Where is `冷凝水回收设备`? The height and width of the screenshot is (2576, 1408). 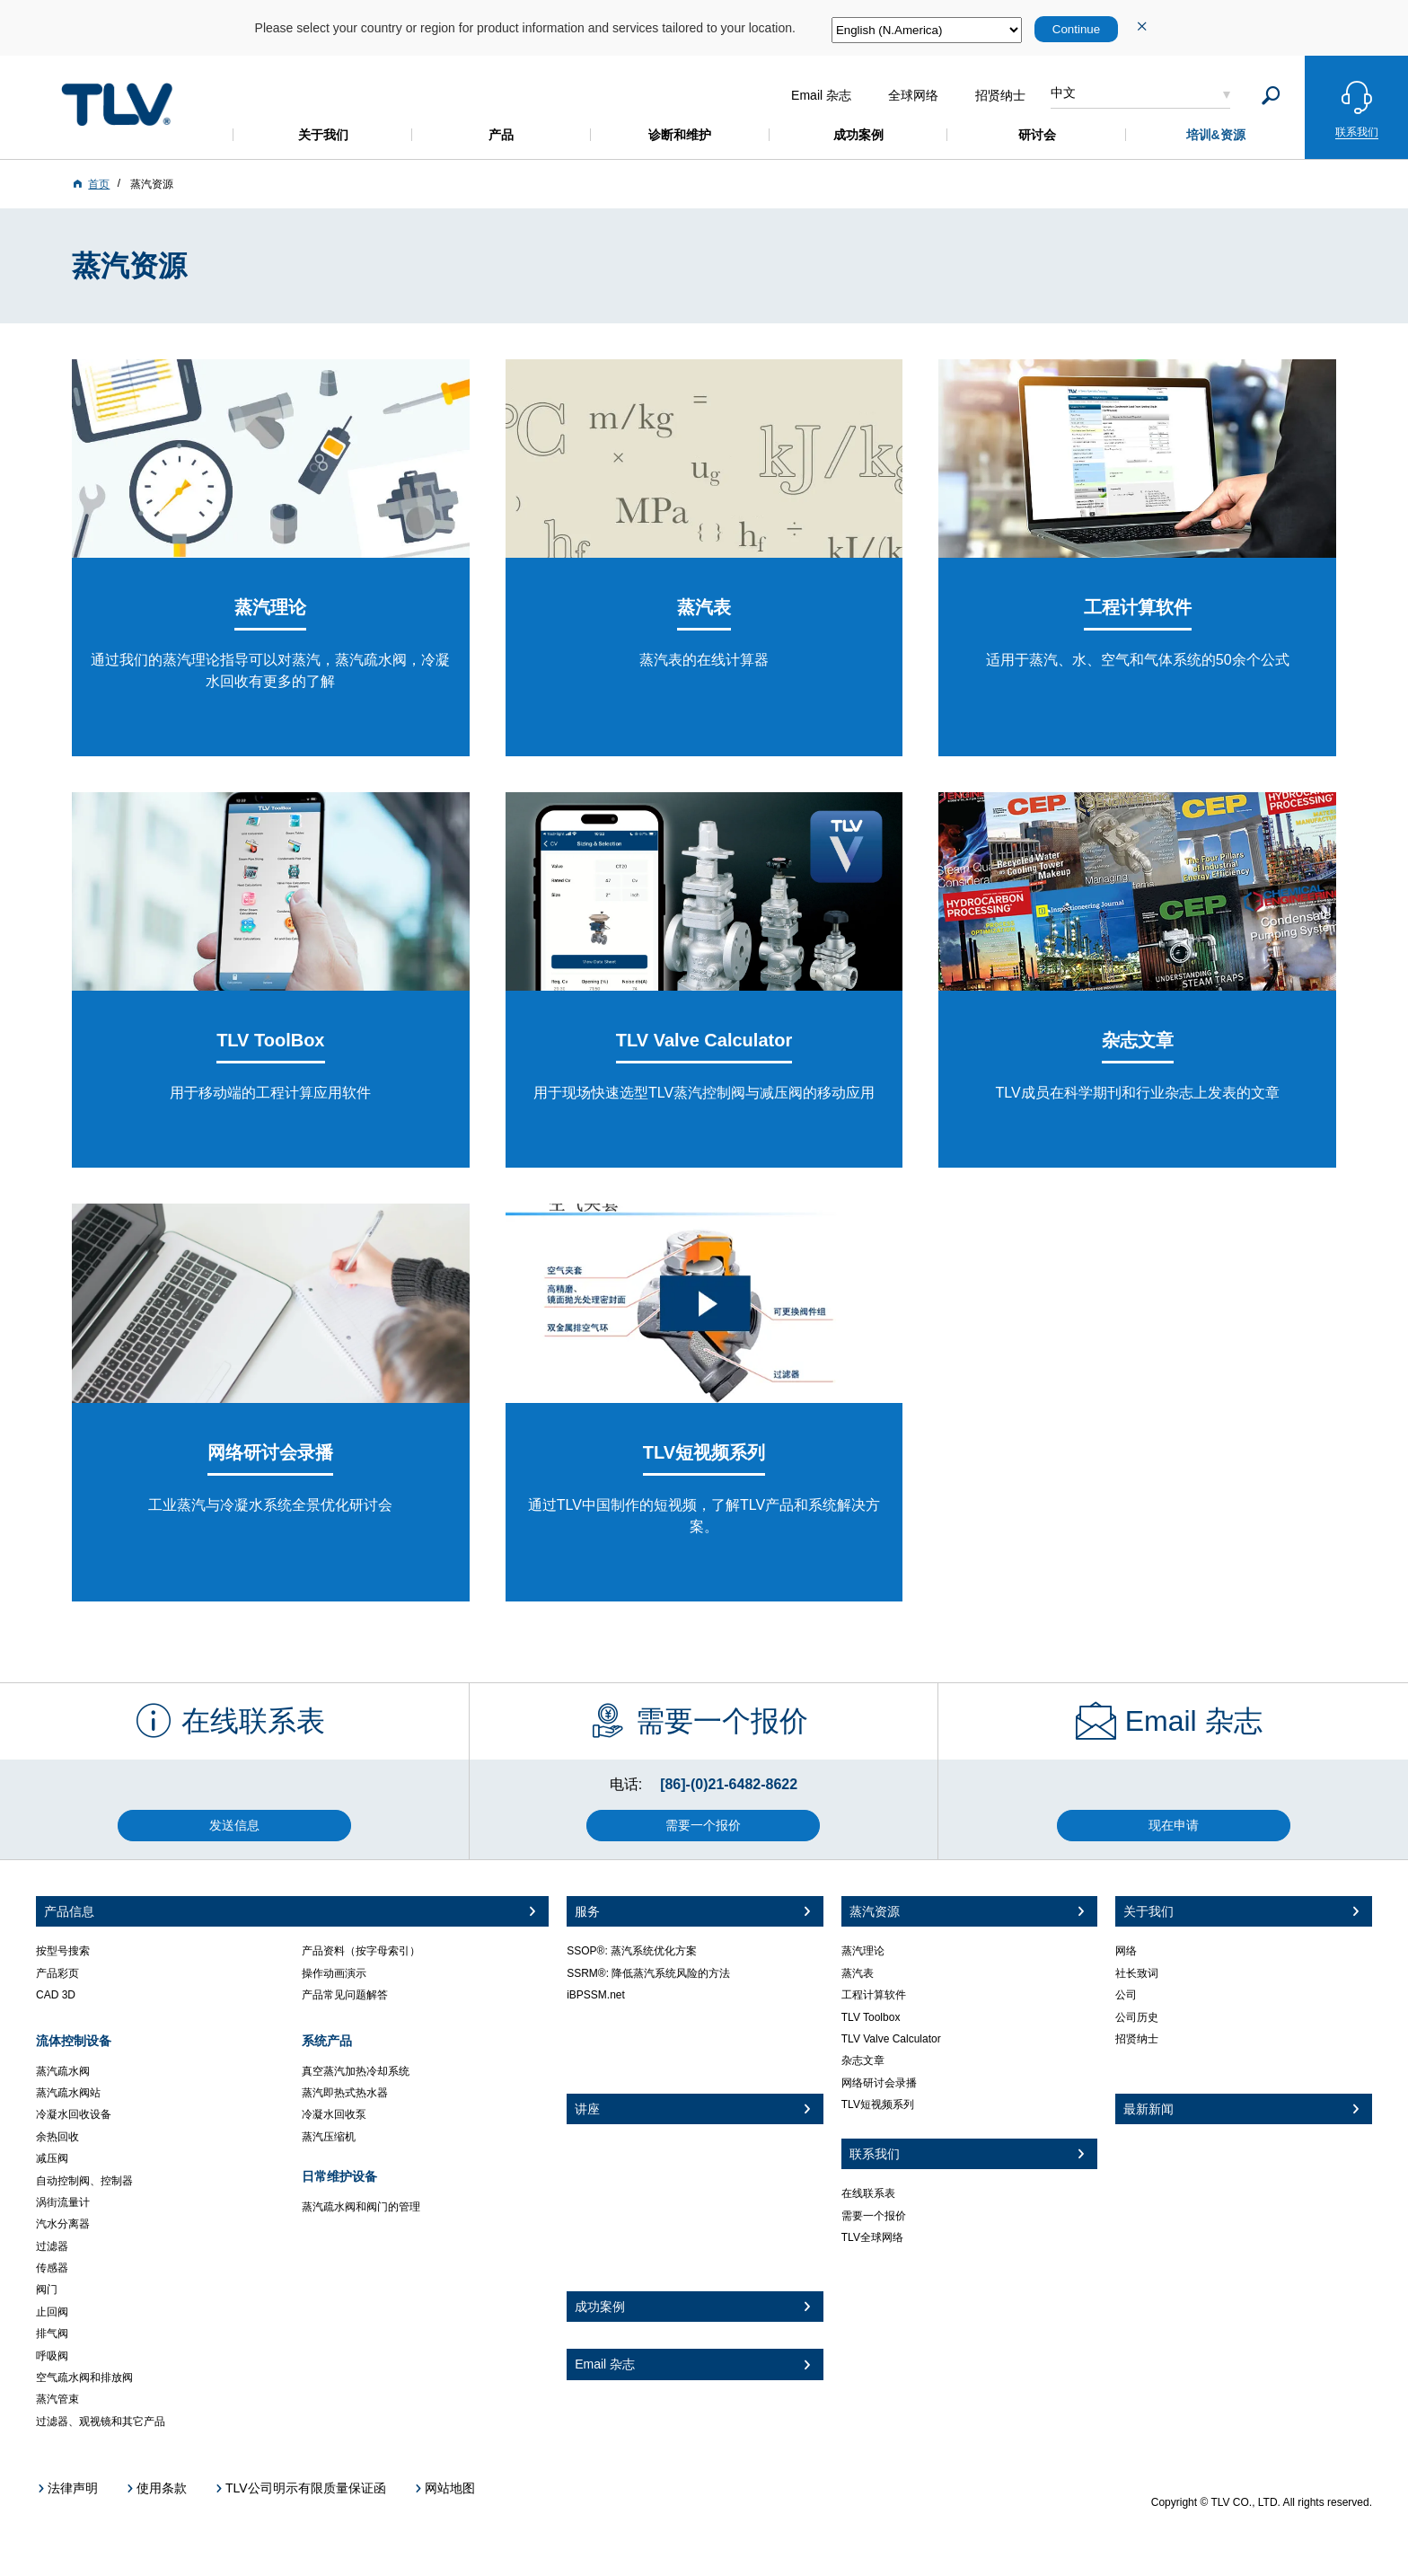
冷凝水回收设备 is located at coordinates (73, 2114).